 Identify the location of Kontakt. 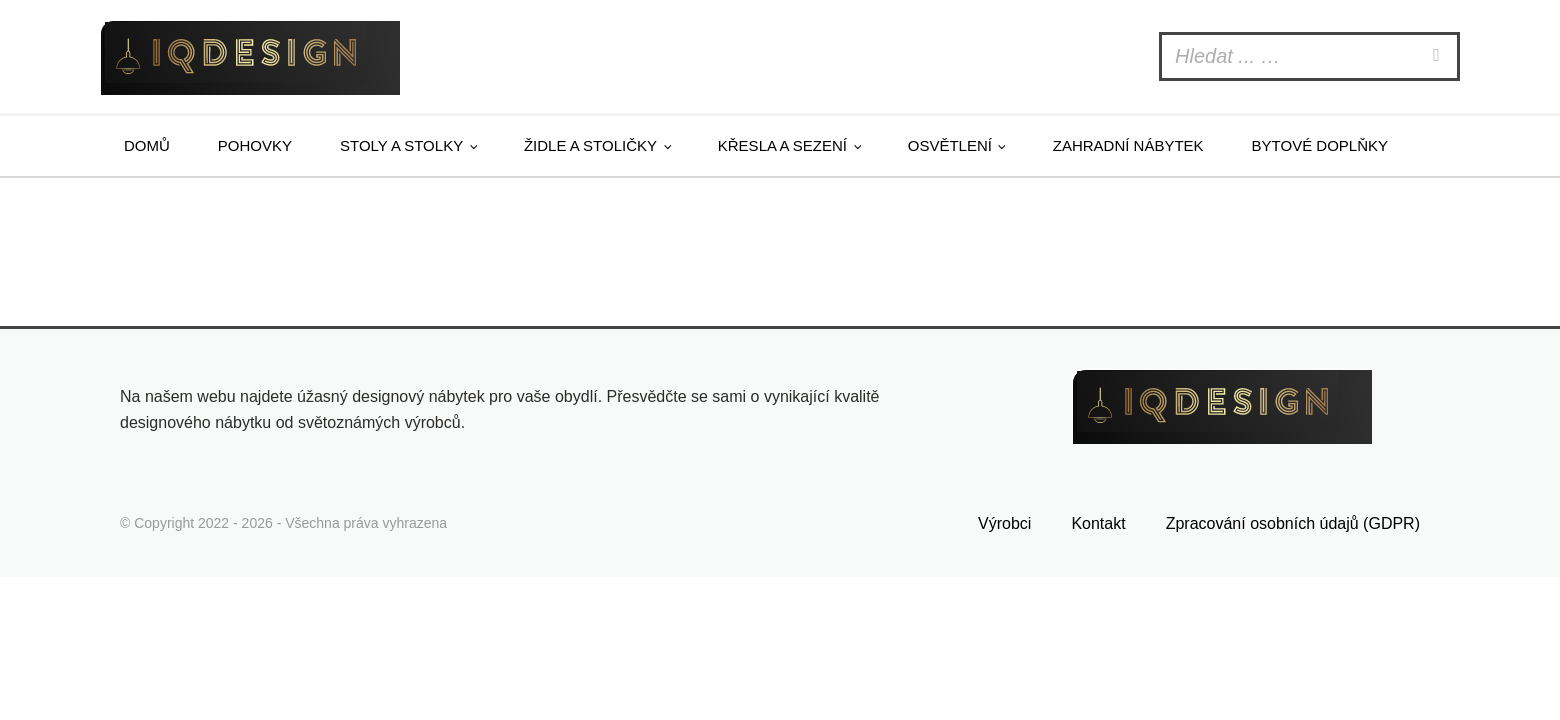
(1098, 523).